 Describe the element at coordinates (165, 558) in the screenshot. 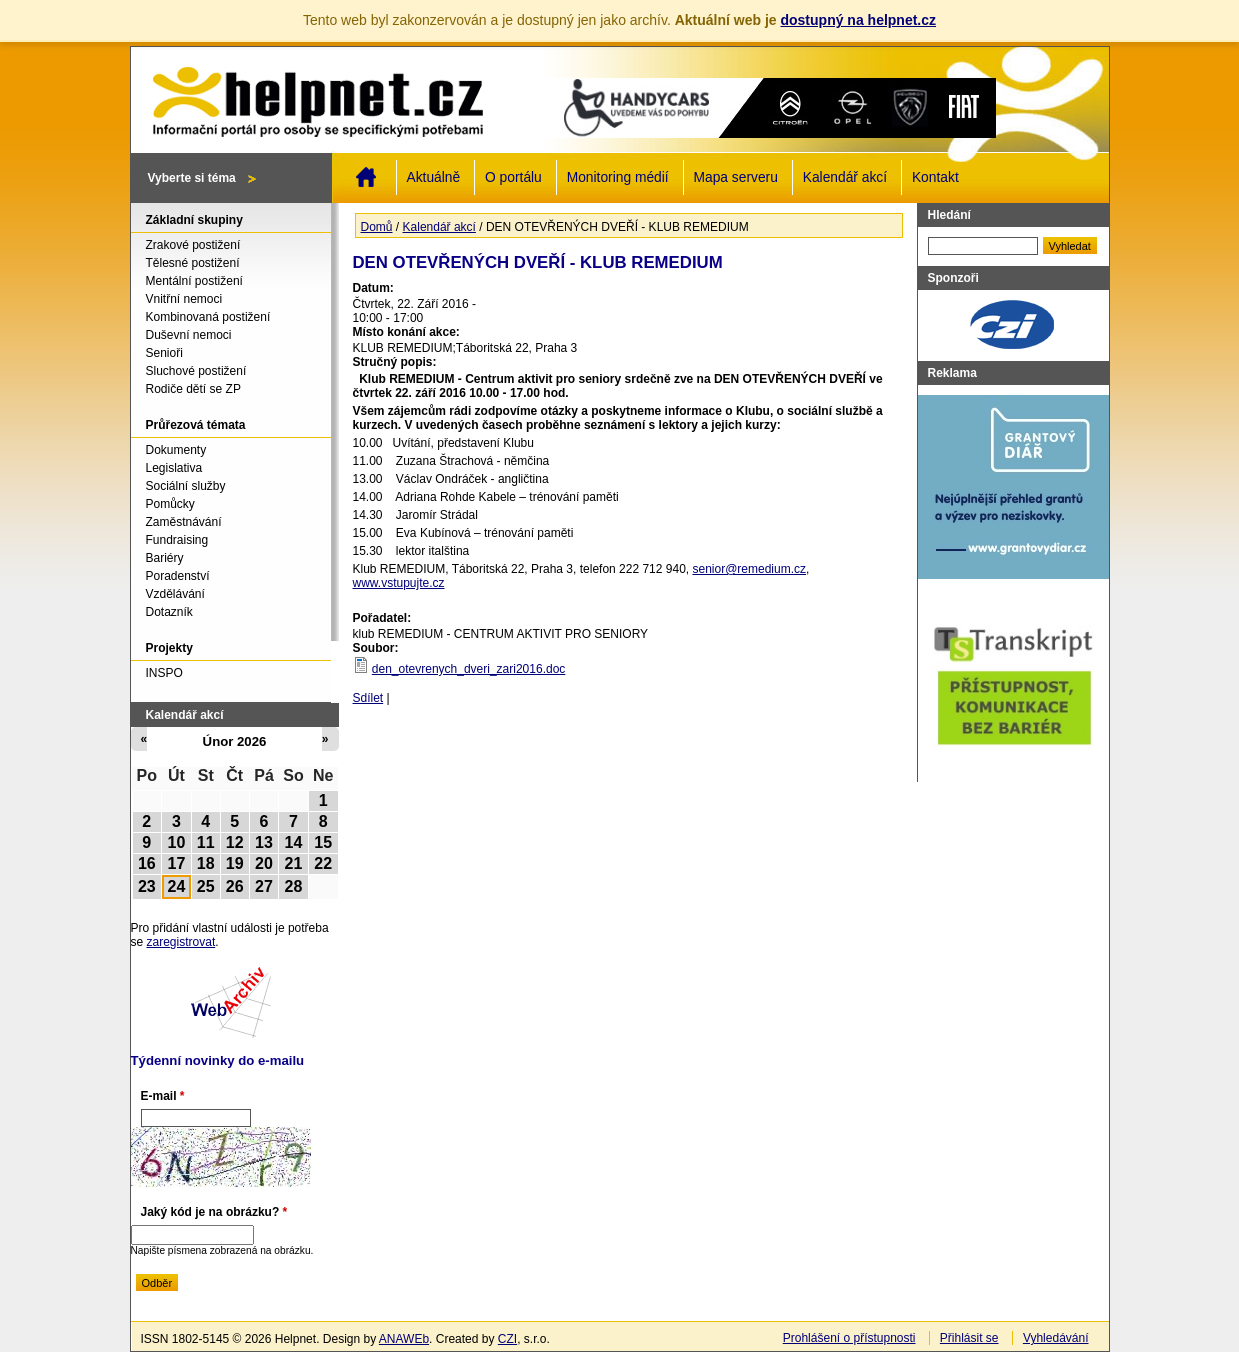

I see `Bariéry` at that location.